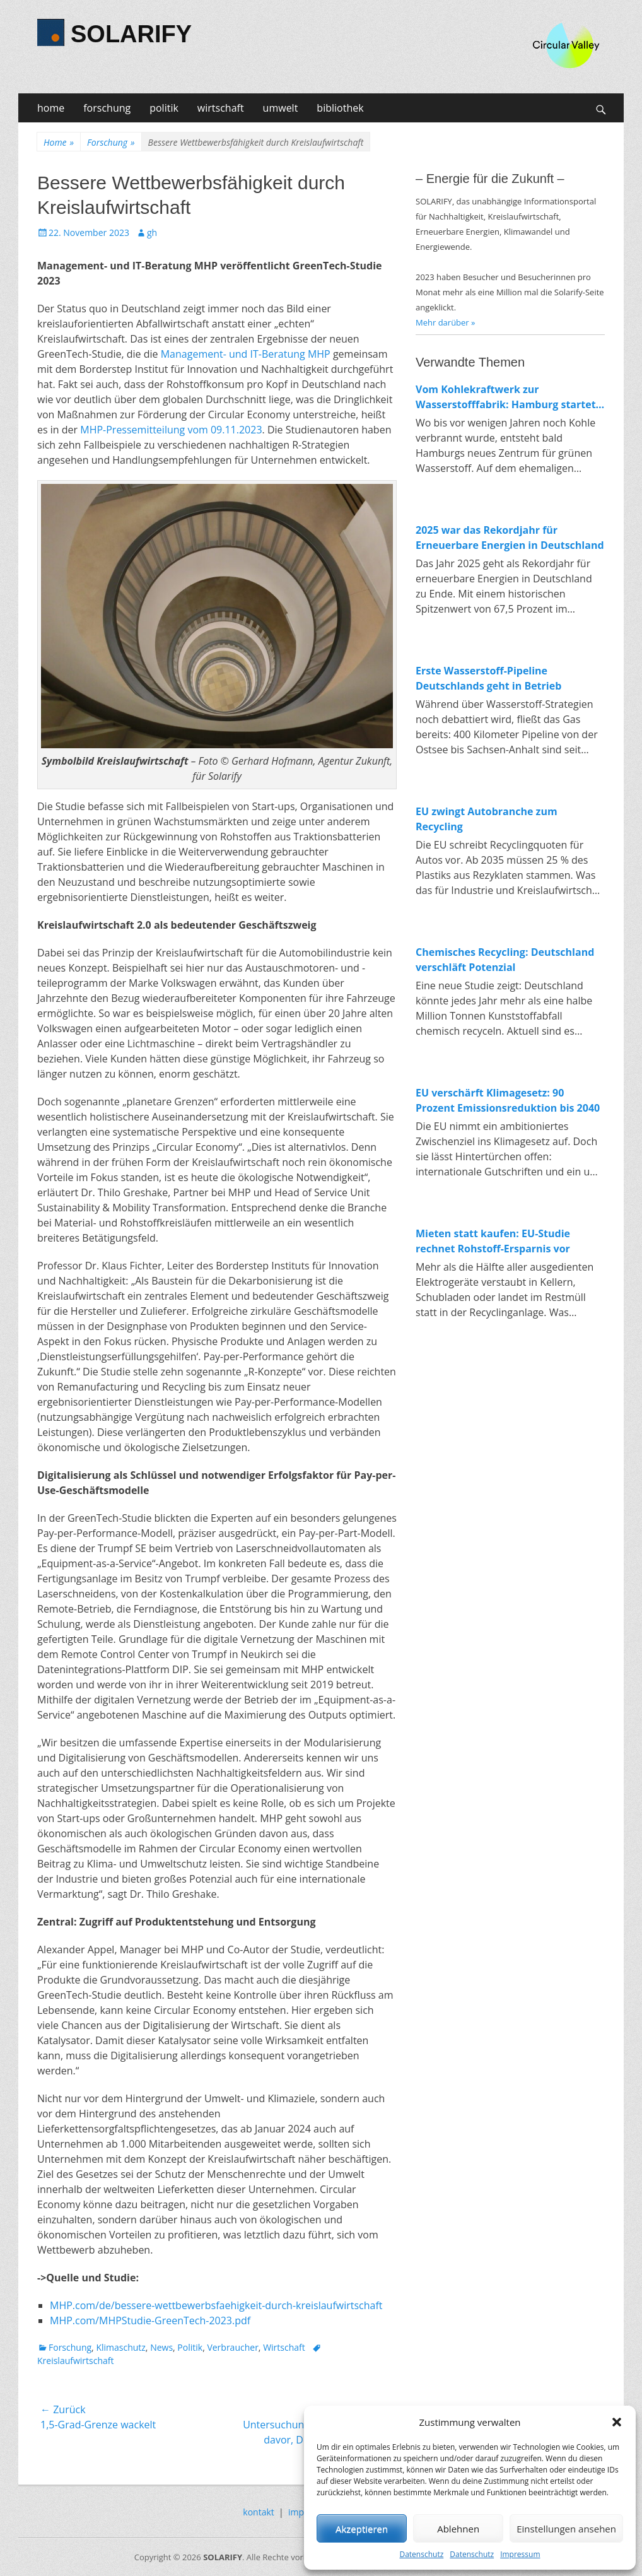  What do you see at coordinates (284, 2347) in the screenshot?
I see `Wirtschaft` at bounding box center [284, 2347].